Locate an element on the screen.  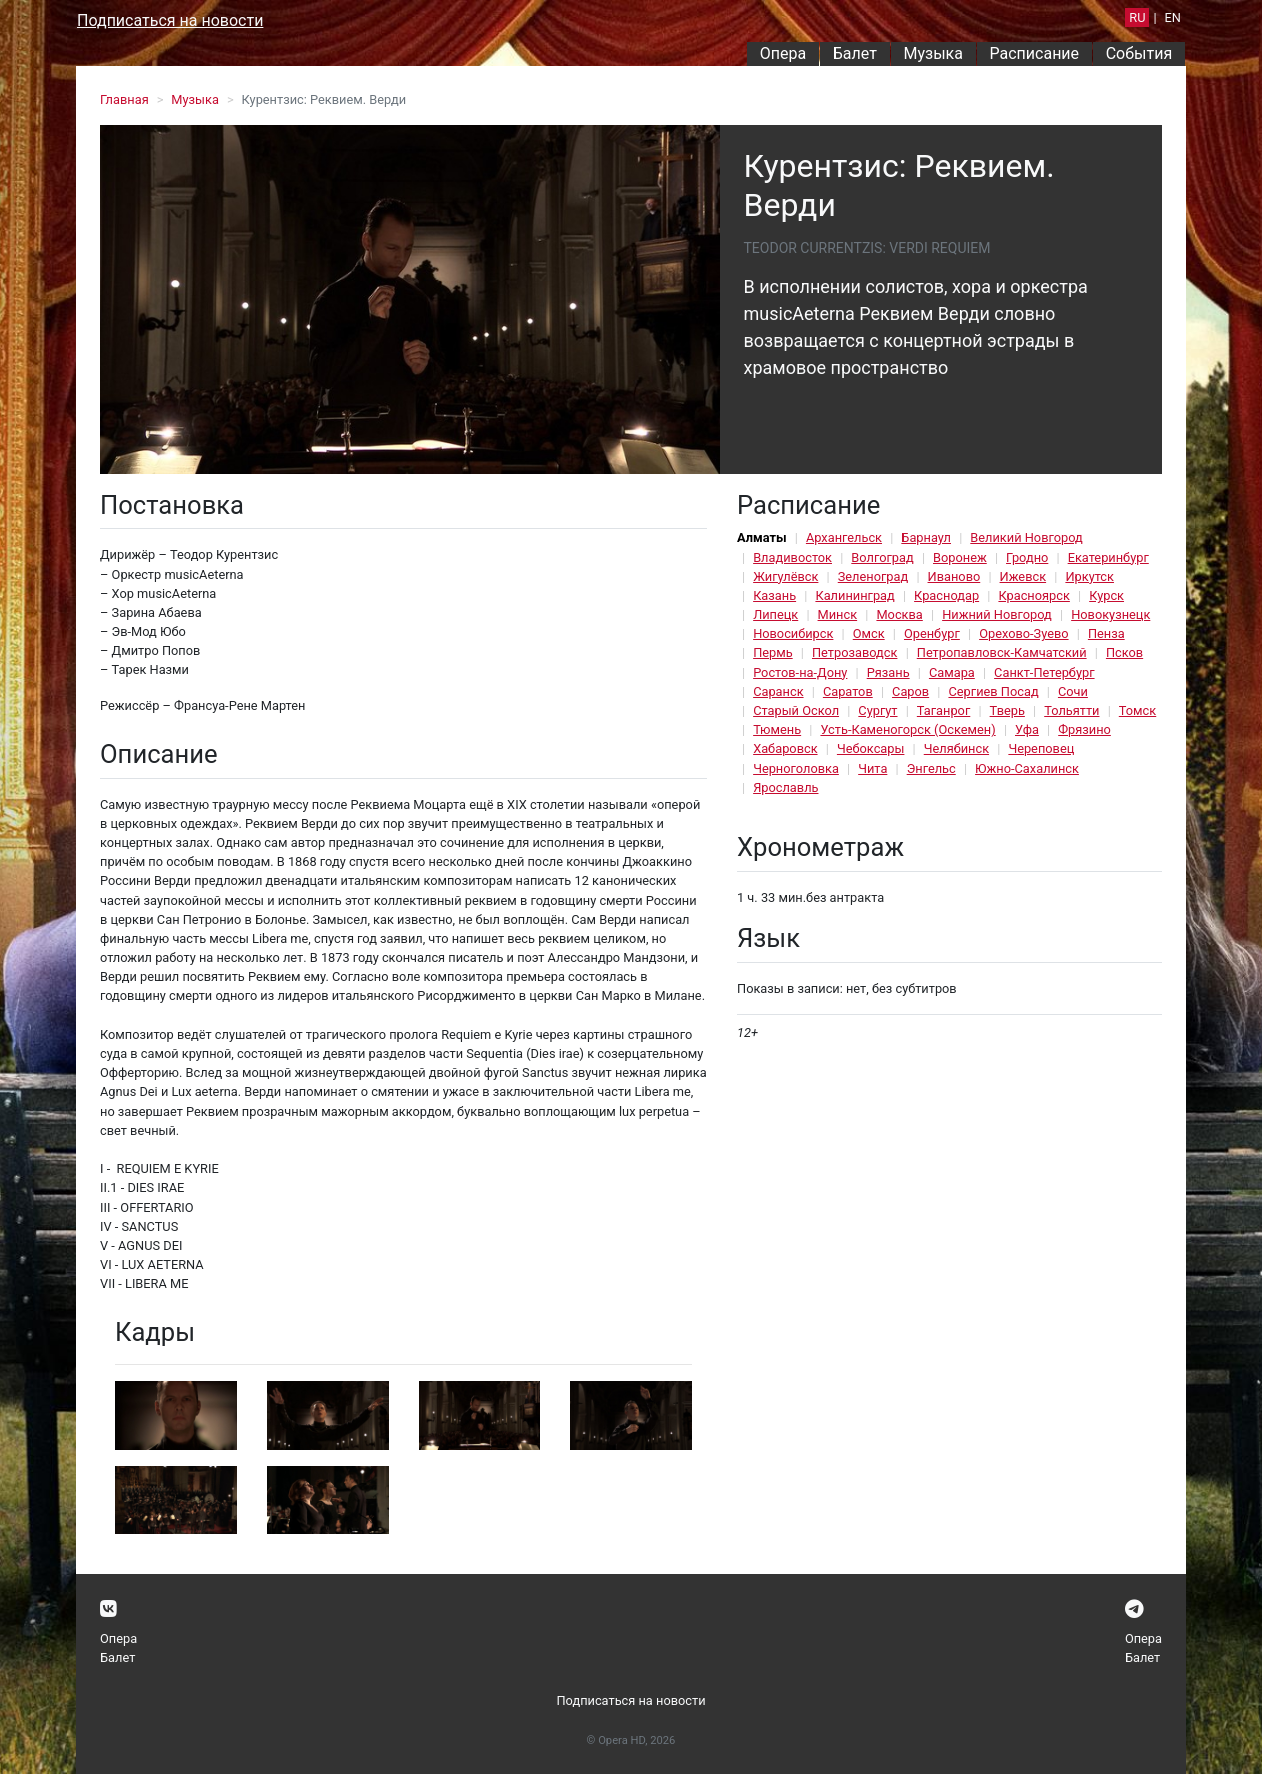
Иркутск is located at coordinates (1089, 576).